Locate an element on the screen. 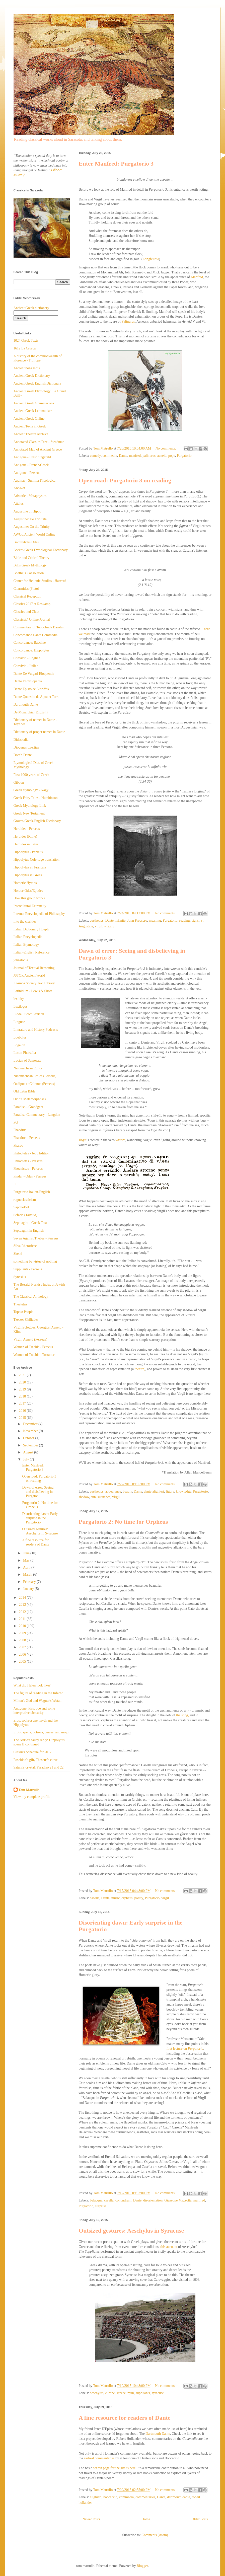 Image resolution: width=225 pixels, height=2576 pixels. Skenè is located at coordinates (18, 1254).